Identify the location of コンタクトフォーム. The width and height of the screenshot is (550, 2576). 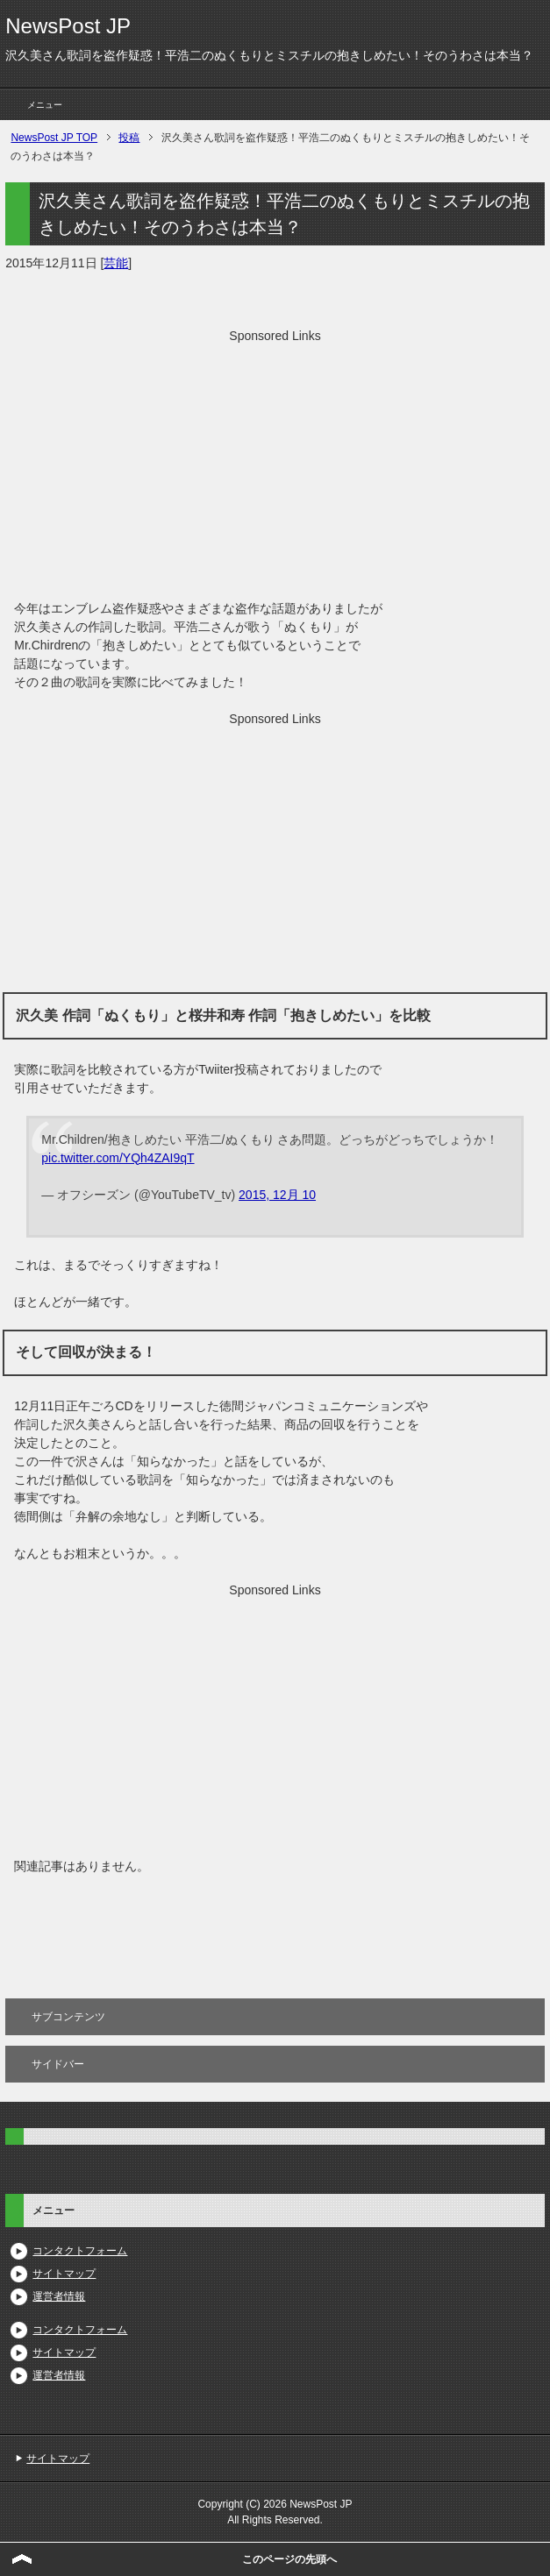
(79, 2251).